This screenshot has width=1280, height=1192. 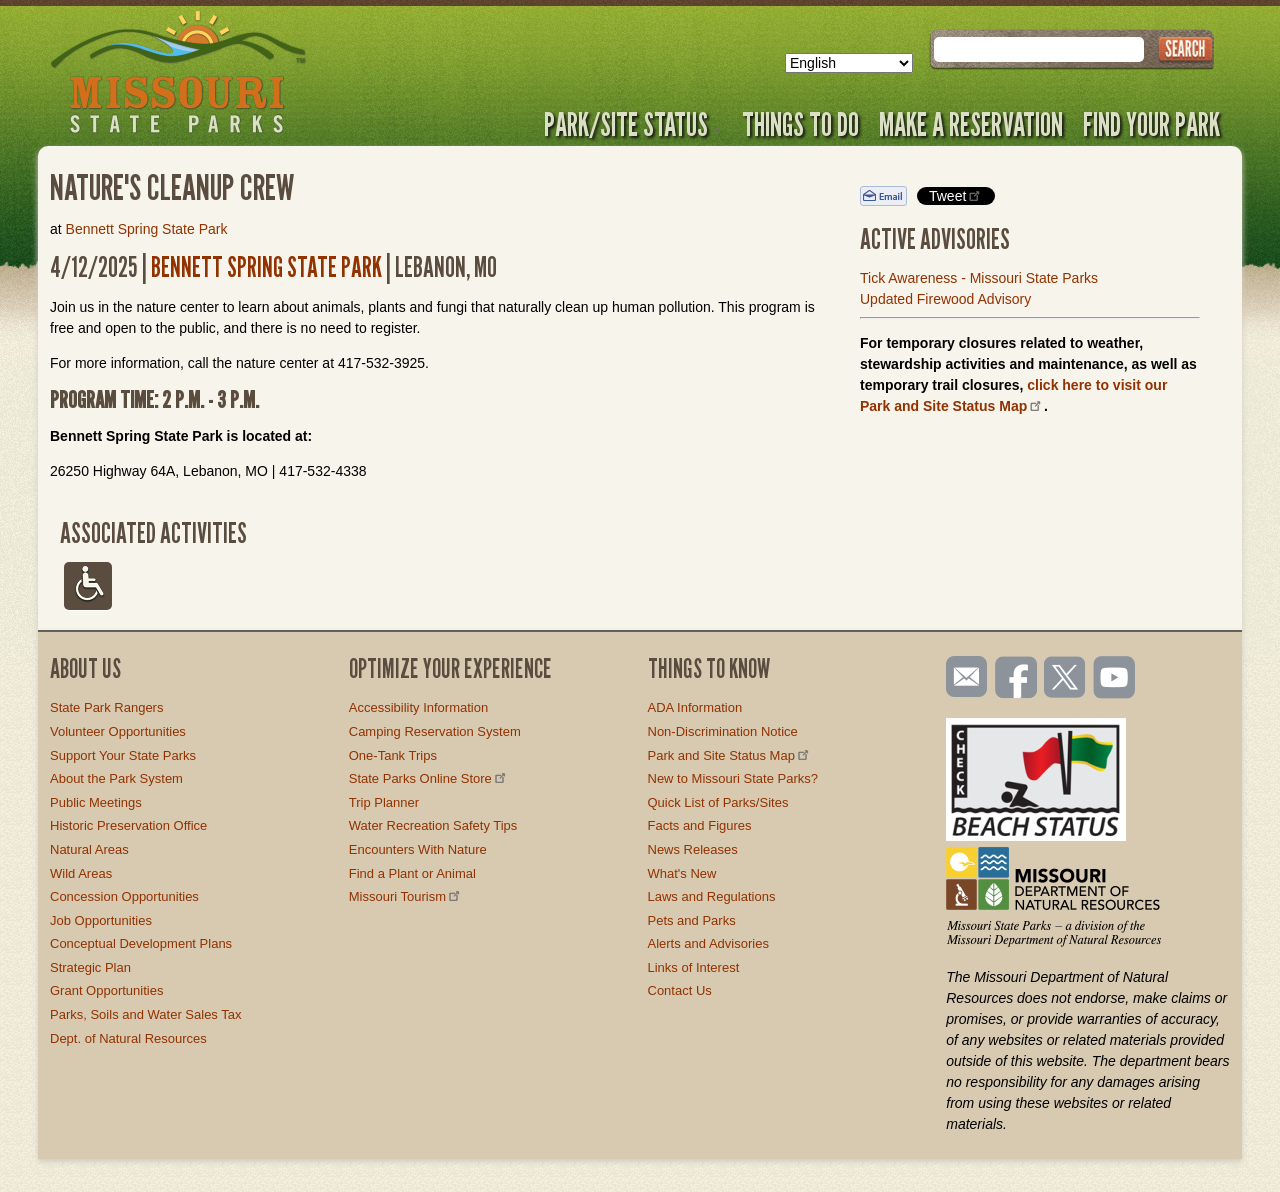 What do you see at coordinates (1115, 679) in the screenshot?
I see `Watch videos on YouTube` at bounding box center [1115, 679].